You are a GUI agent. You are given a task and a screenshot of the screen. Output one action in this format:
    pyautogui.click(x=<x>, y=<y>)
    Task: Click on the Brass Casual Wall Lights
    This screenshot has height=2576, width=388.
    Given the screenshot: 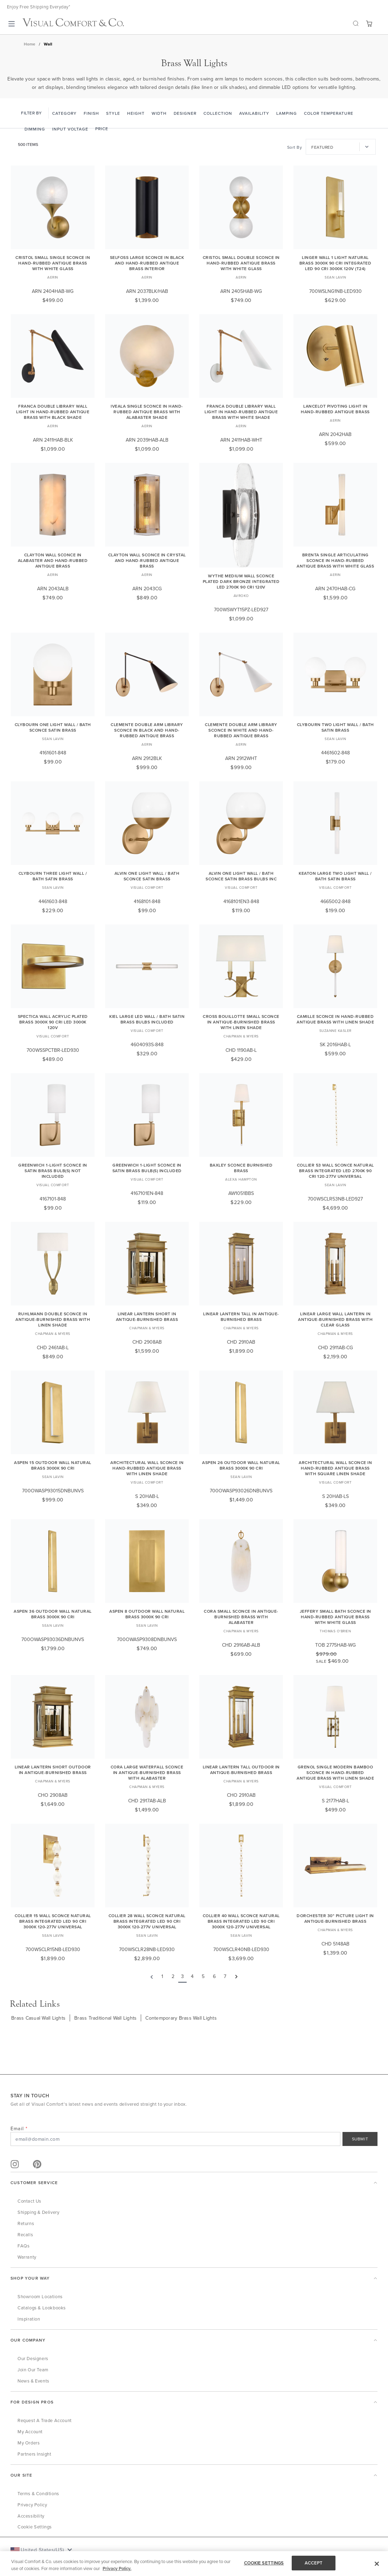 What is the action you would take?
    pyautogui.click(x=38, y=2017)
    